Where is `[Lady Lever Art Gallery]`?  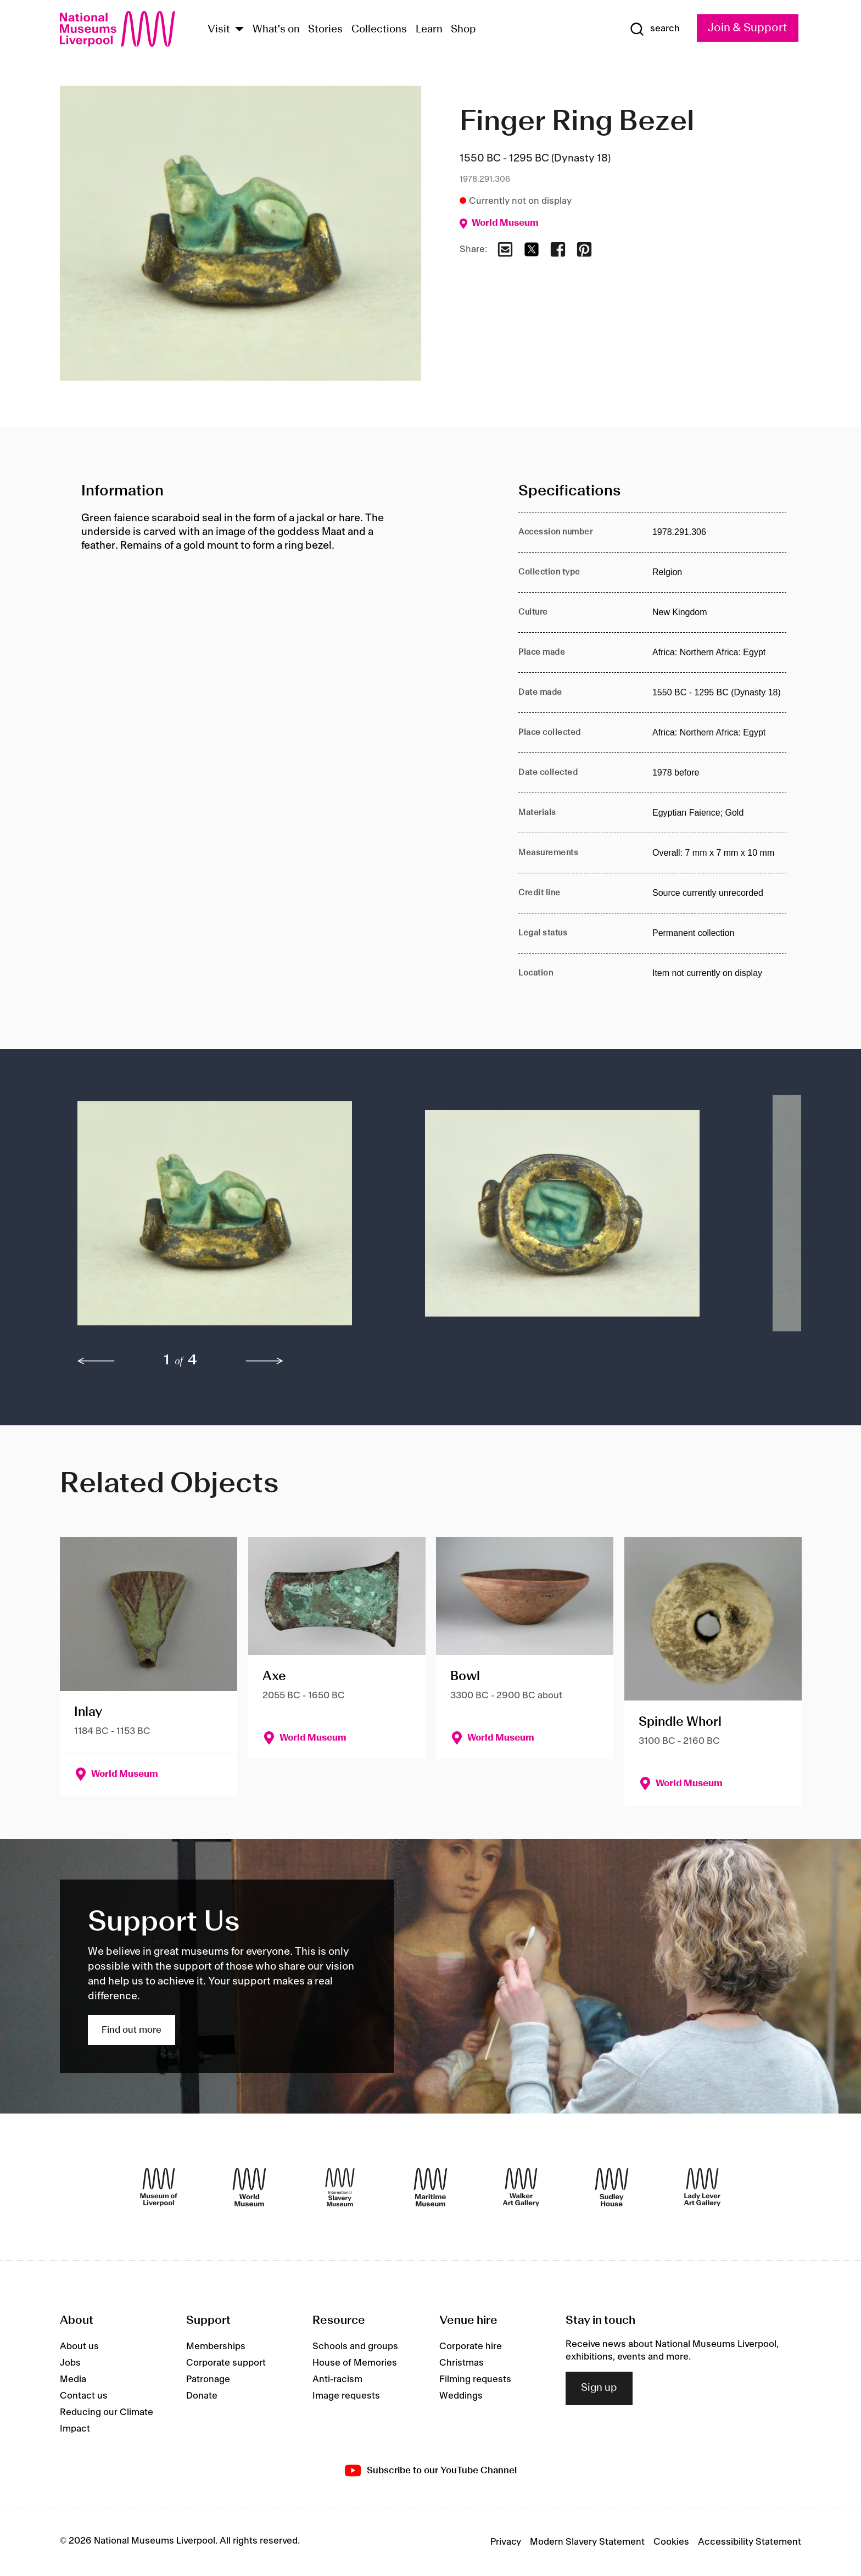 [Lady Lever Art Gallery] is located at coordinates (702, 2187).